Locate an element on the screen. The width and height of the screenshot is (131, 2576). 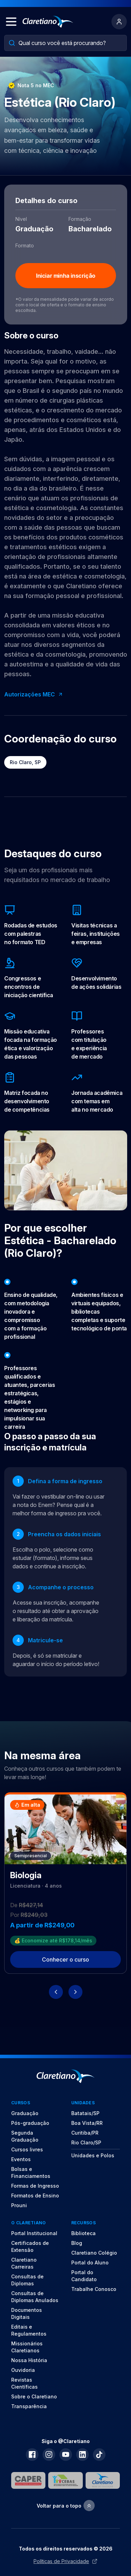
Conhecer o curso is located at coordinates (65, 1959).